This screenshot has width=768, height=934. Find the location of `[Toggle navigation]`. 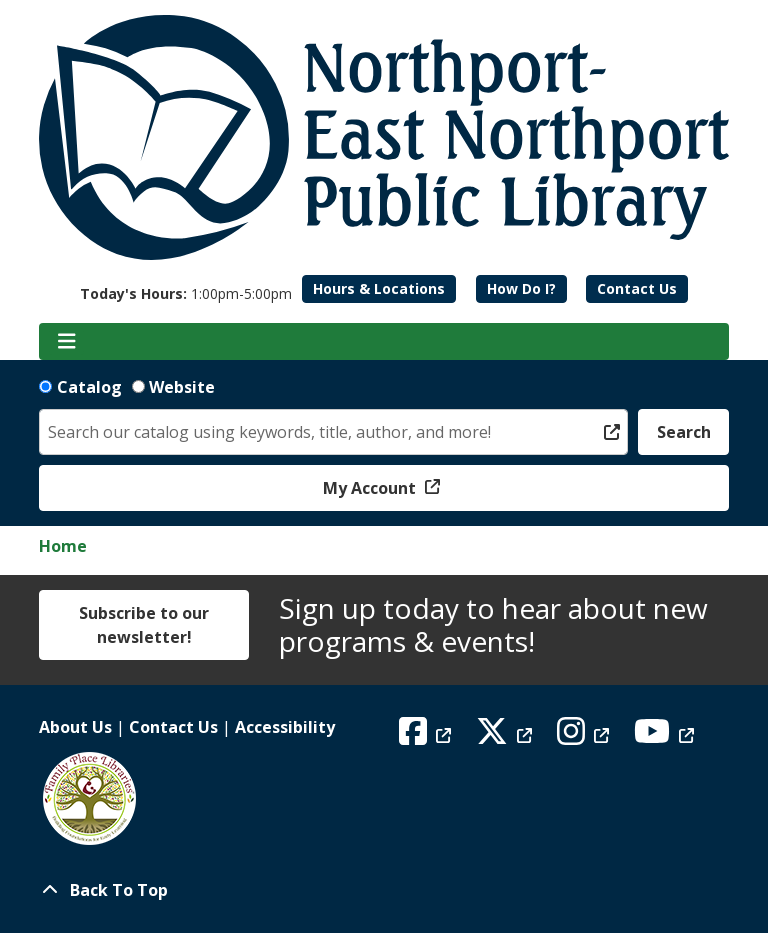

[Toggle navigation] is located at coordinates (66, 342).